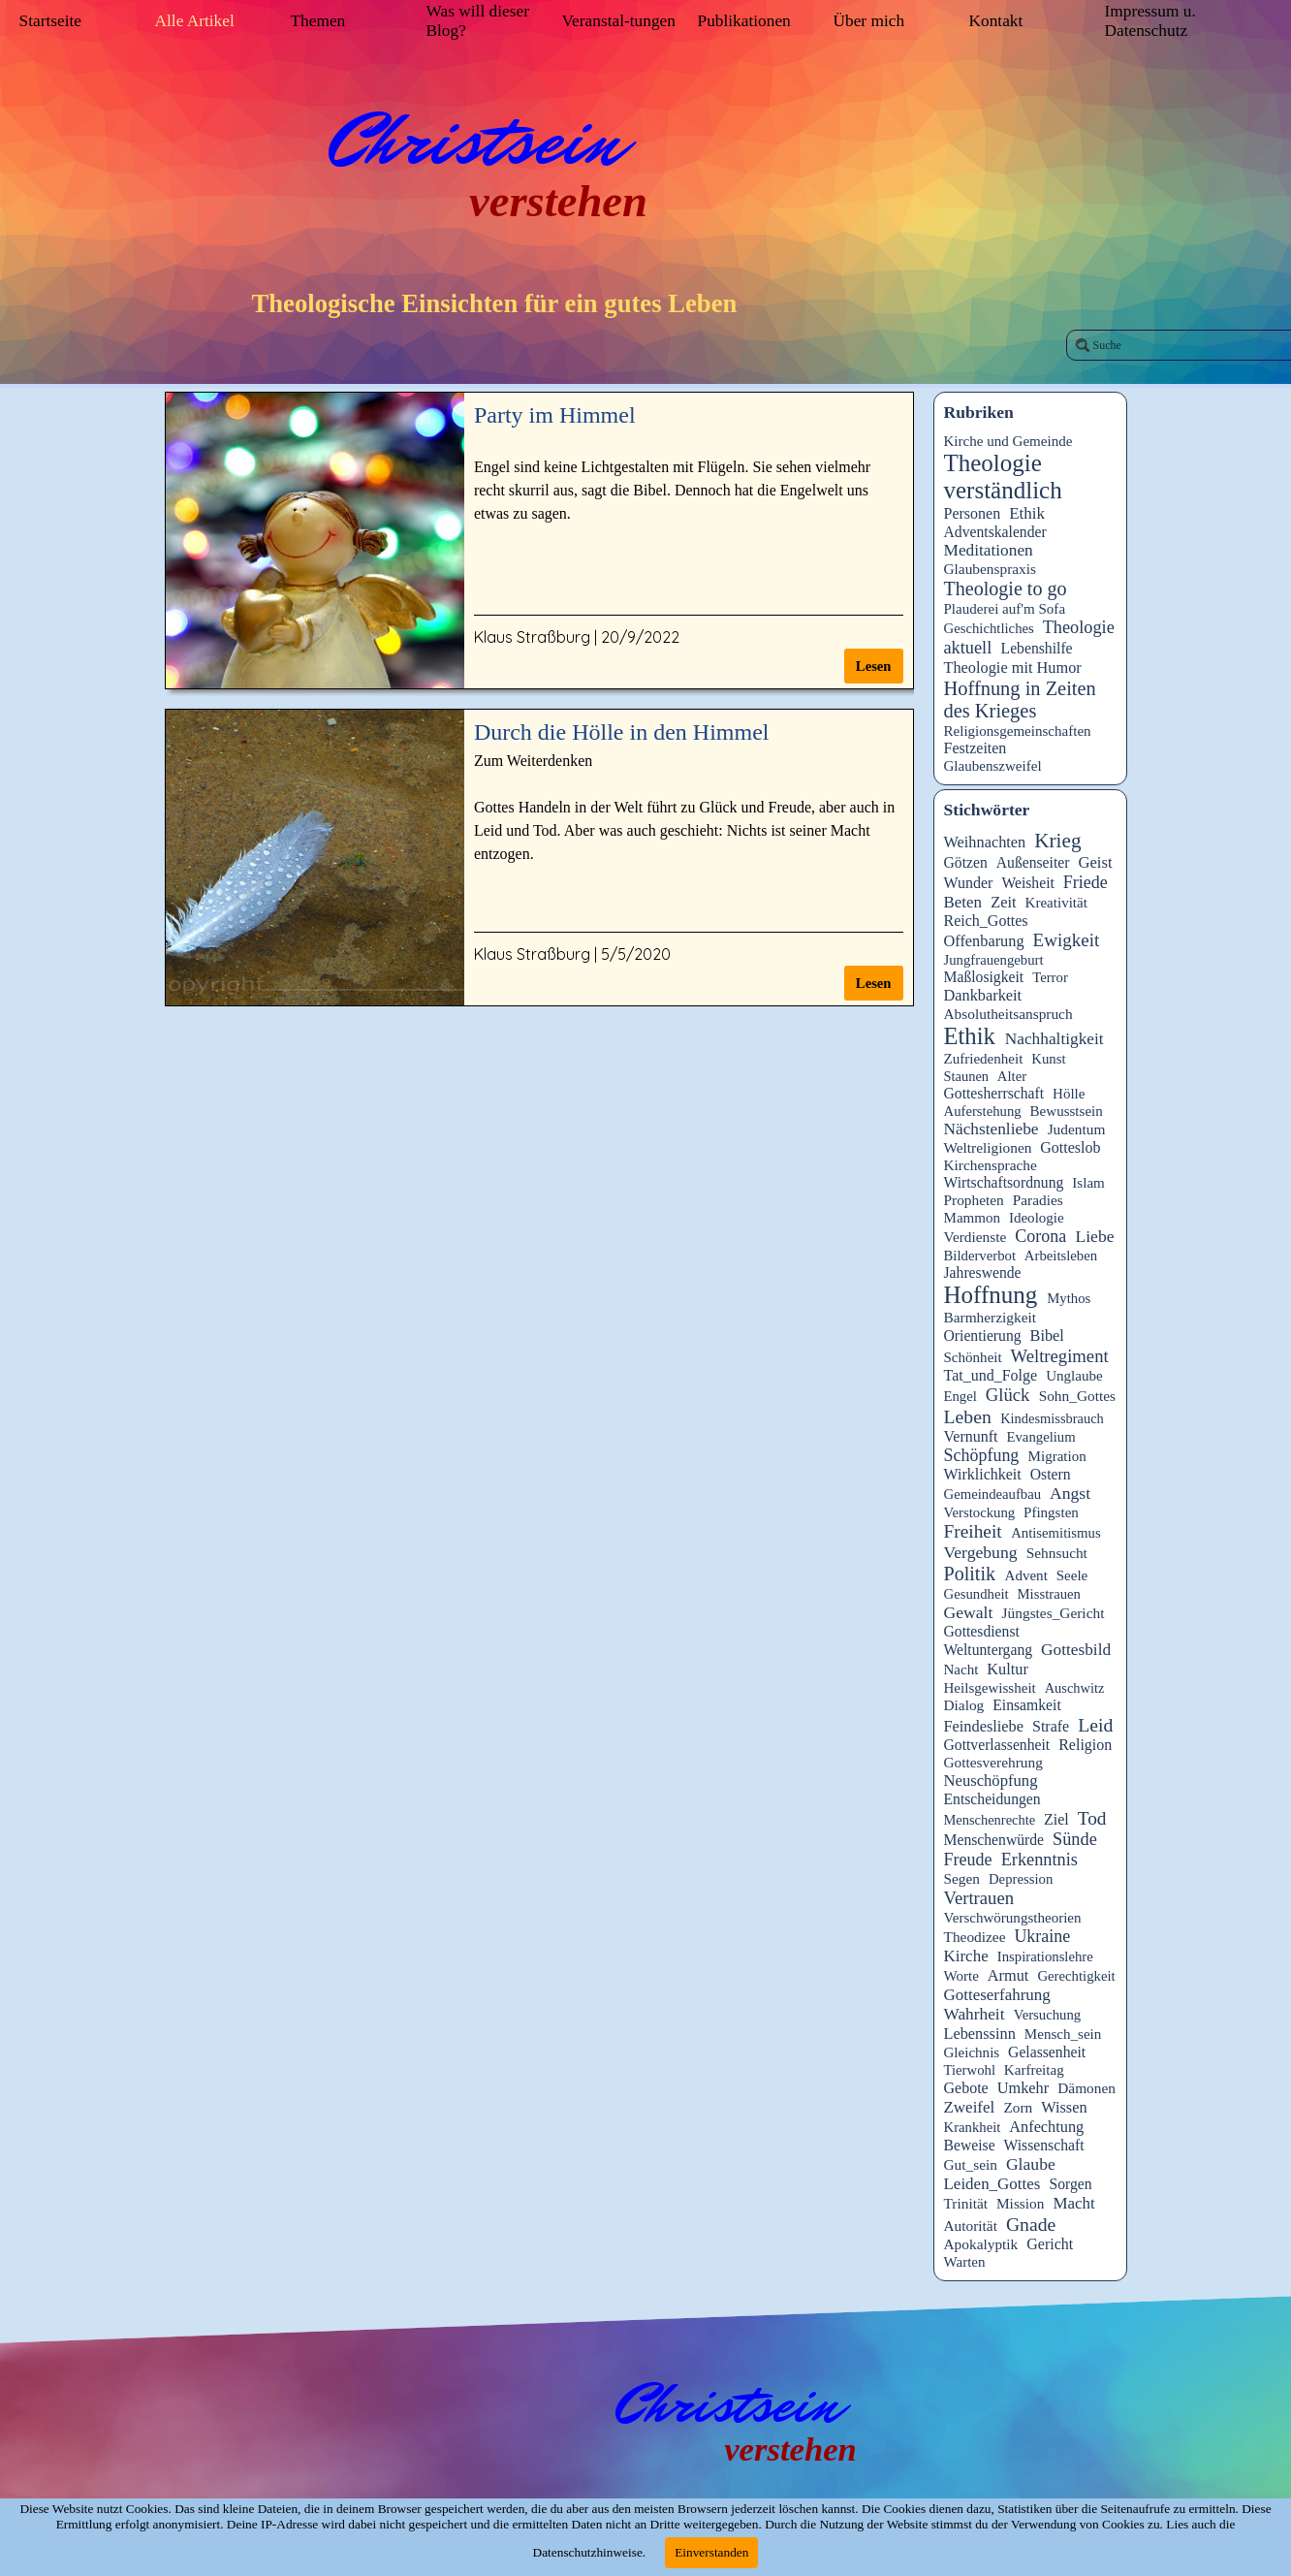 This screenshot has width=1291, height=2576. I want to click on Außenseiter, so click(1033, 862).